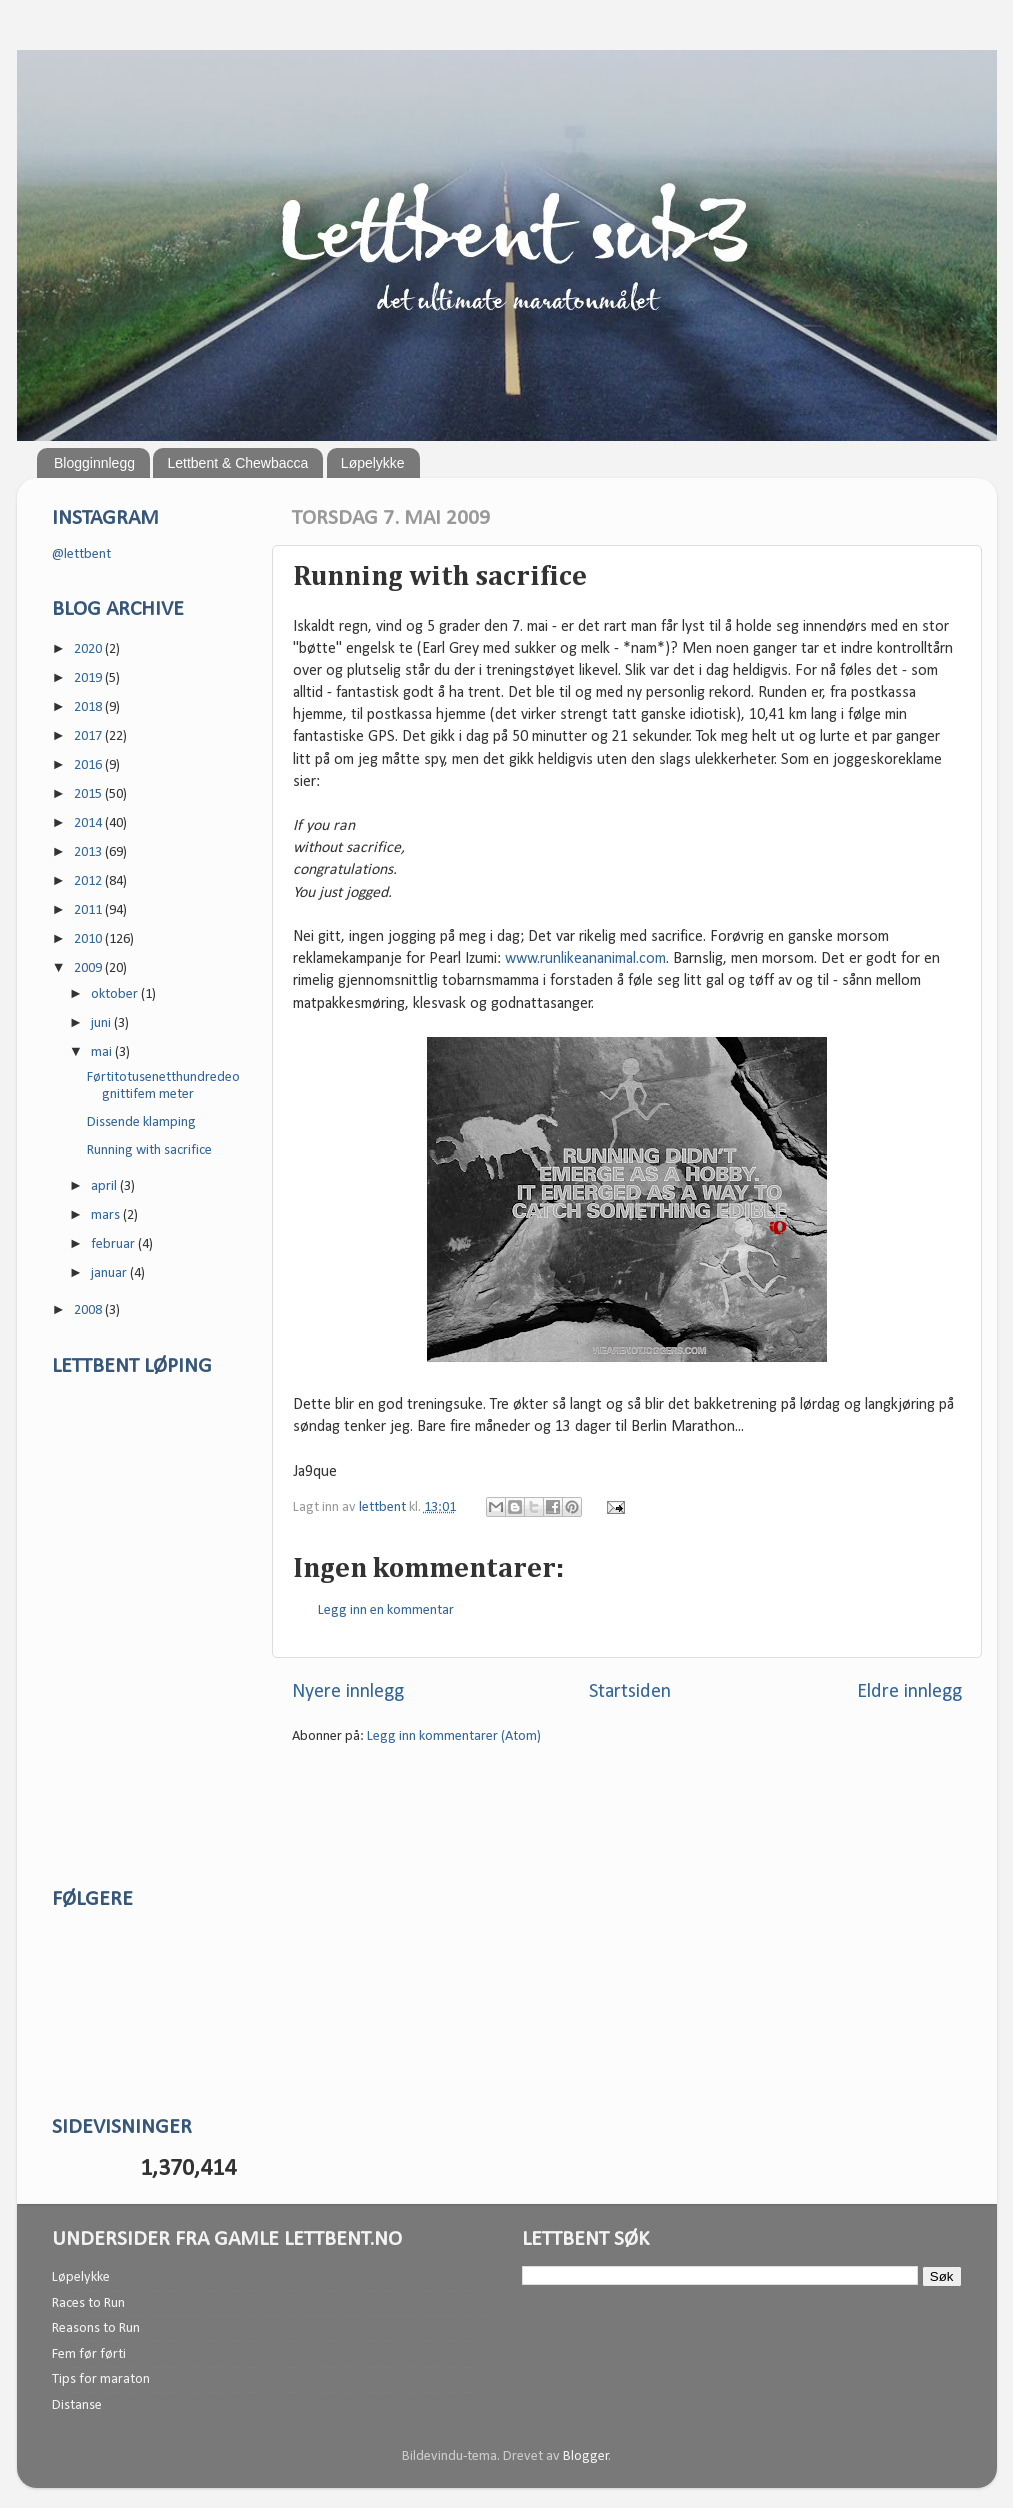 The height and width of the screenshot is (2508, 1013). I want to click on 2008, so click(89, 1310).